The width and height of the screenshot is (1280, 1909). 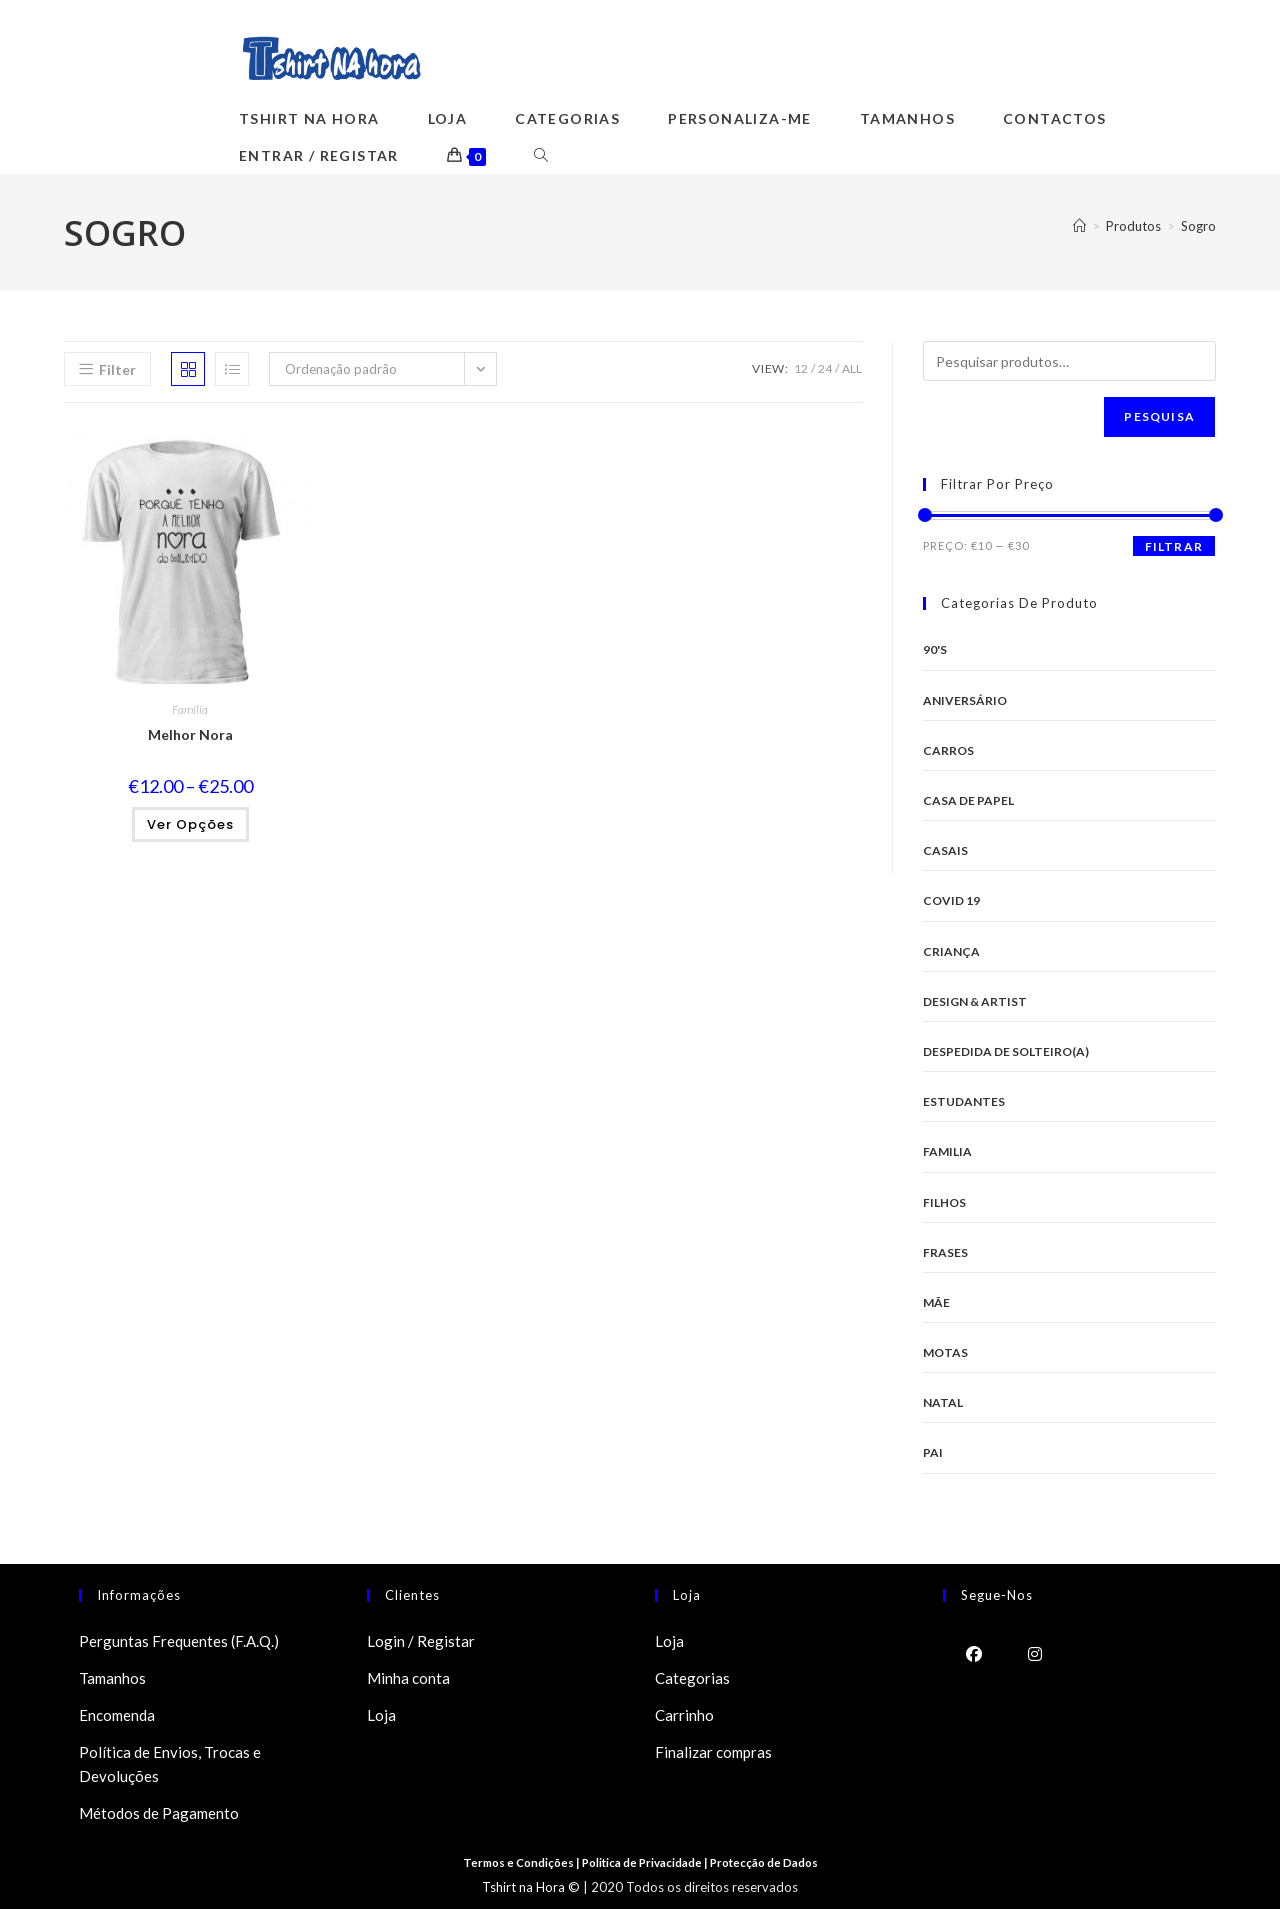 What do you see at coordinates (951, 951) in the screenshot?
I see `Criança` at bounding box center [951, 951].